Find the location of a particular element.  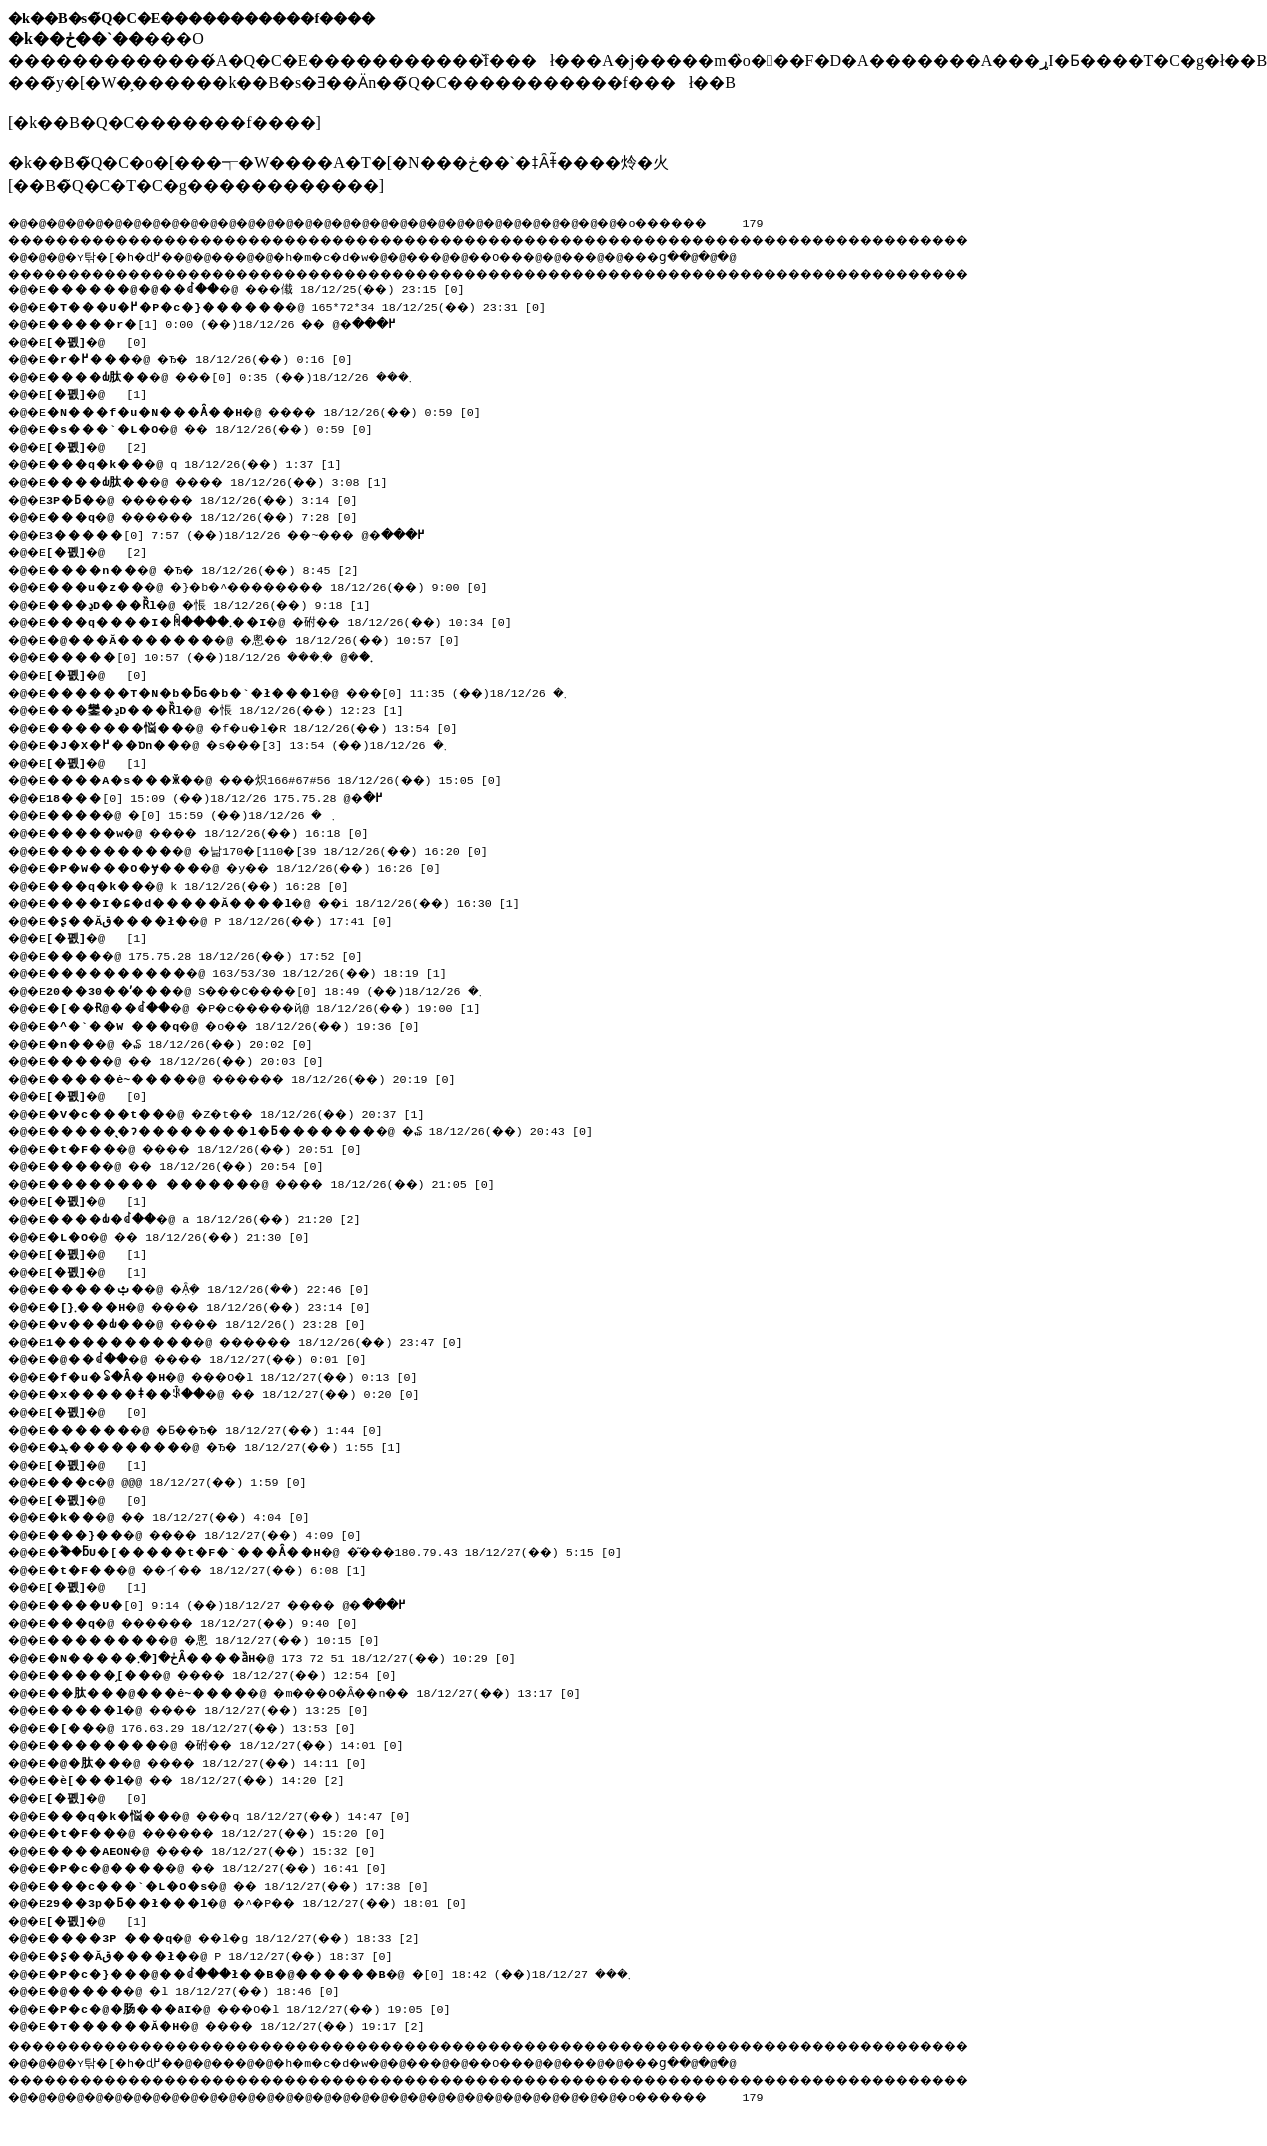

�@ �悵 18/12/26(��) 12:23 [1] is located at coordinates (247, 708).